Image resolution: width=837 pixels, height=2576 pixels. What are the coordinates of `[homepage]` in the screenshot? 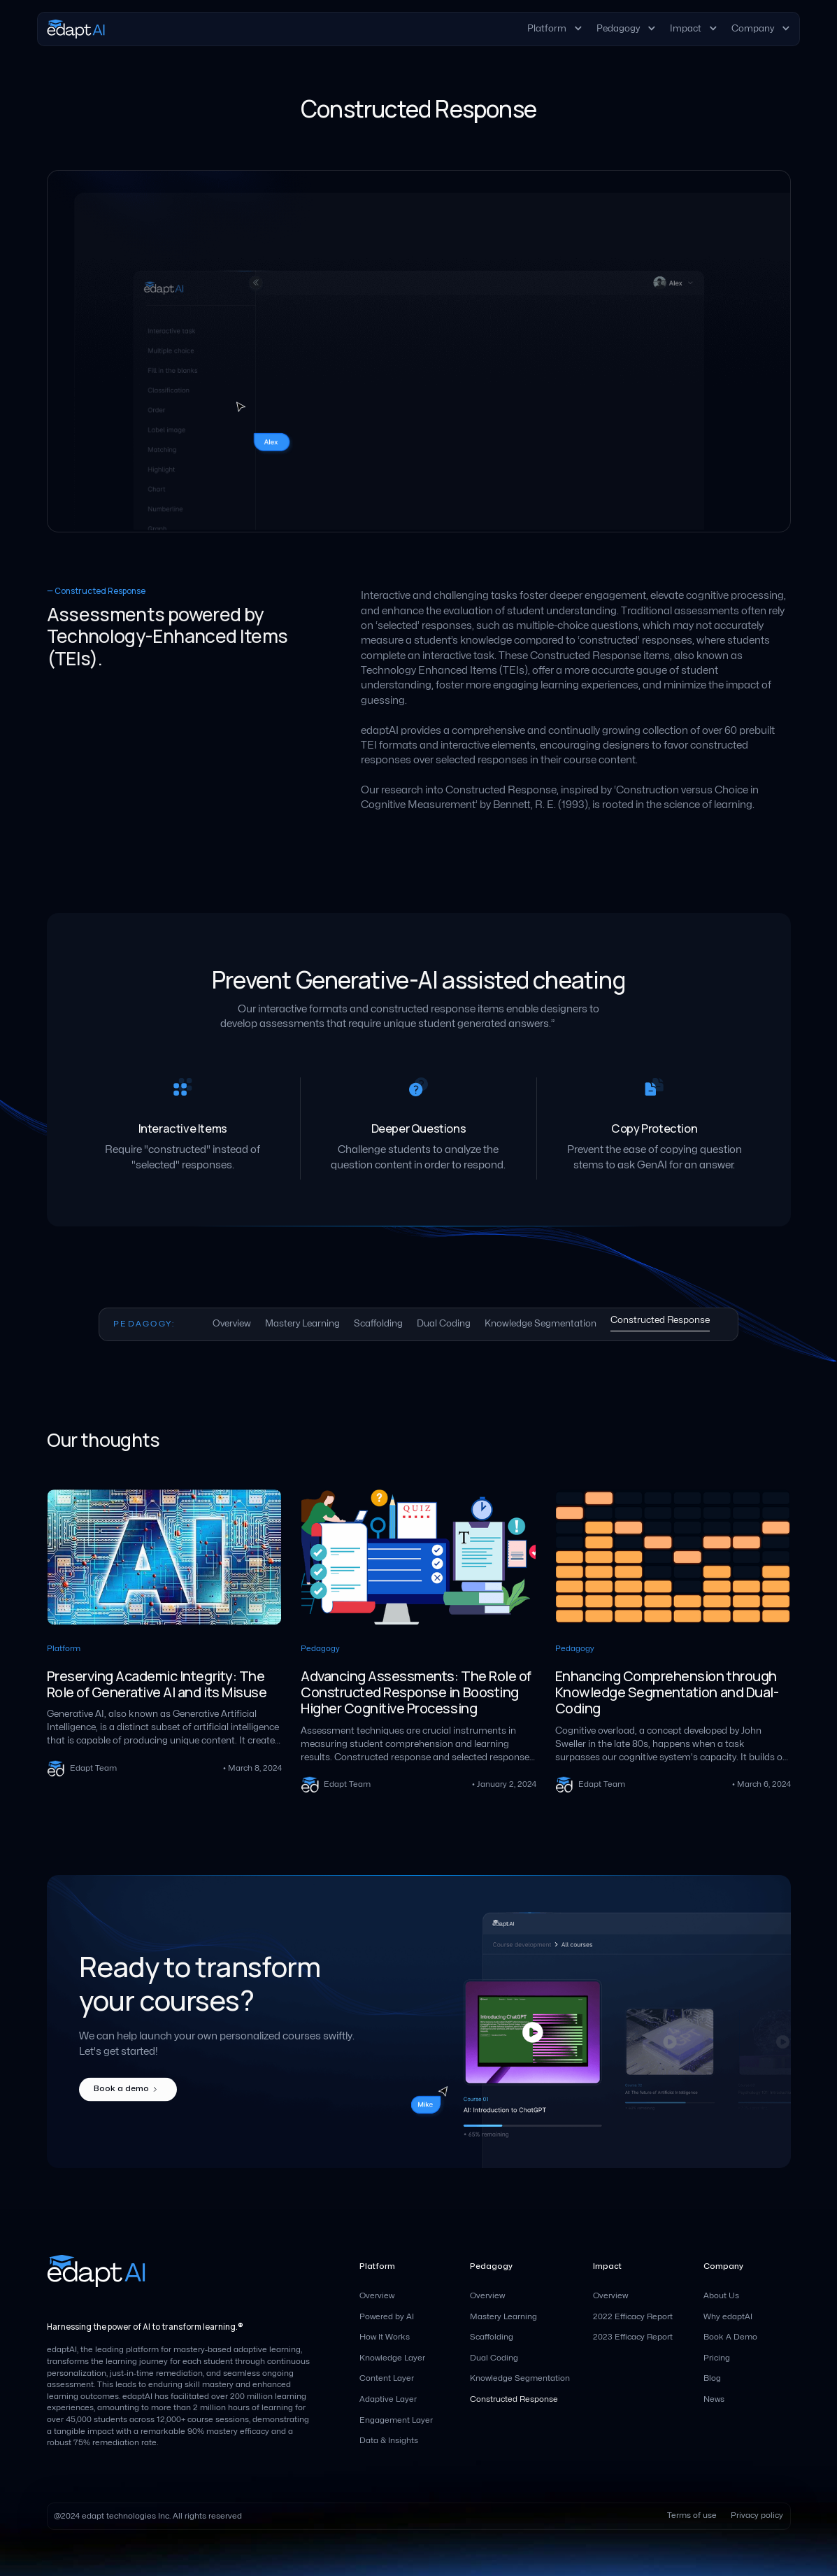 It's located at (76, 29).